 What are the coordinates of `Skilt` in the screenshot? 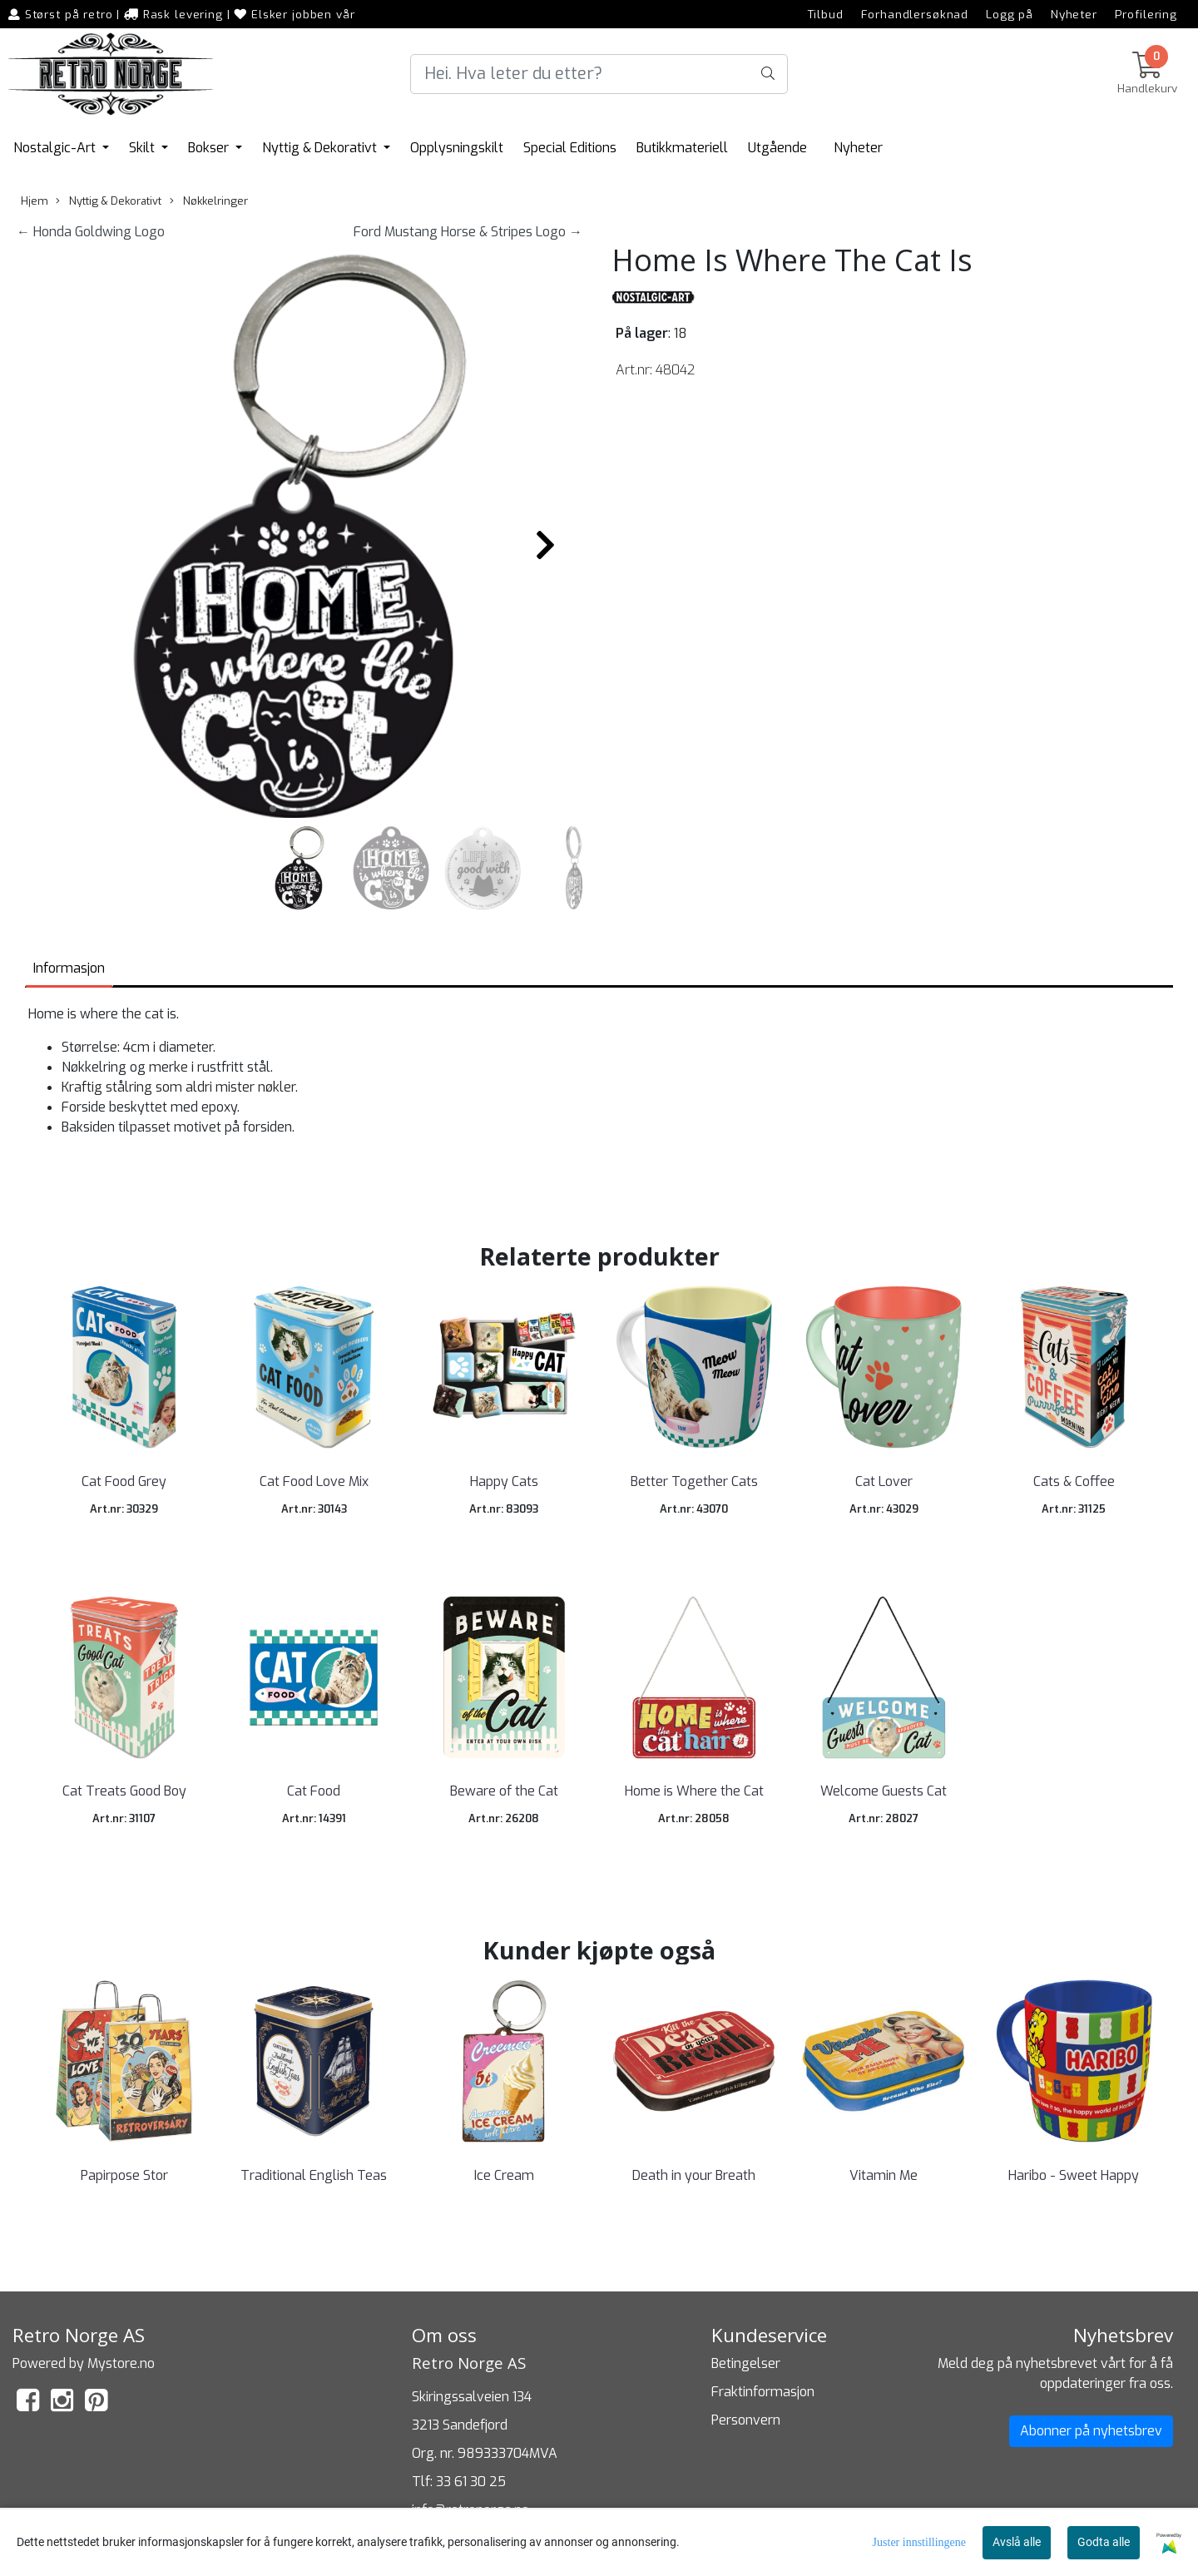 It's located at (143, 147).